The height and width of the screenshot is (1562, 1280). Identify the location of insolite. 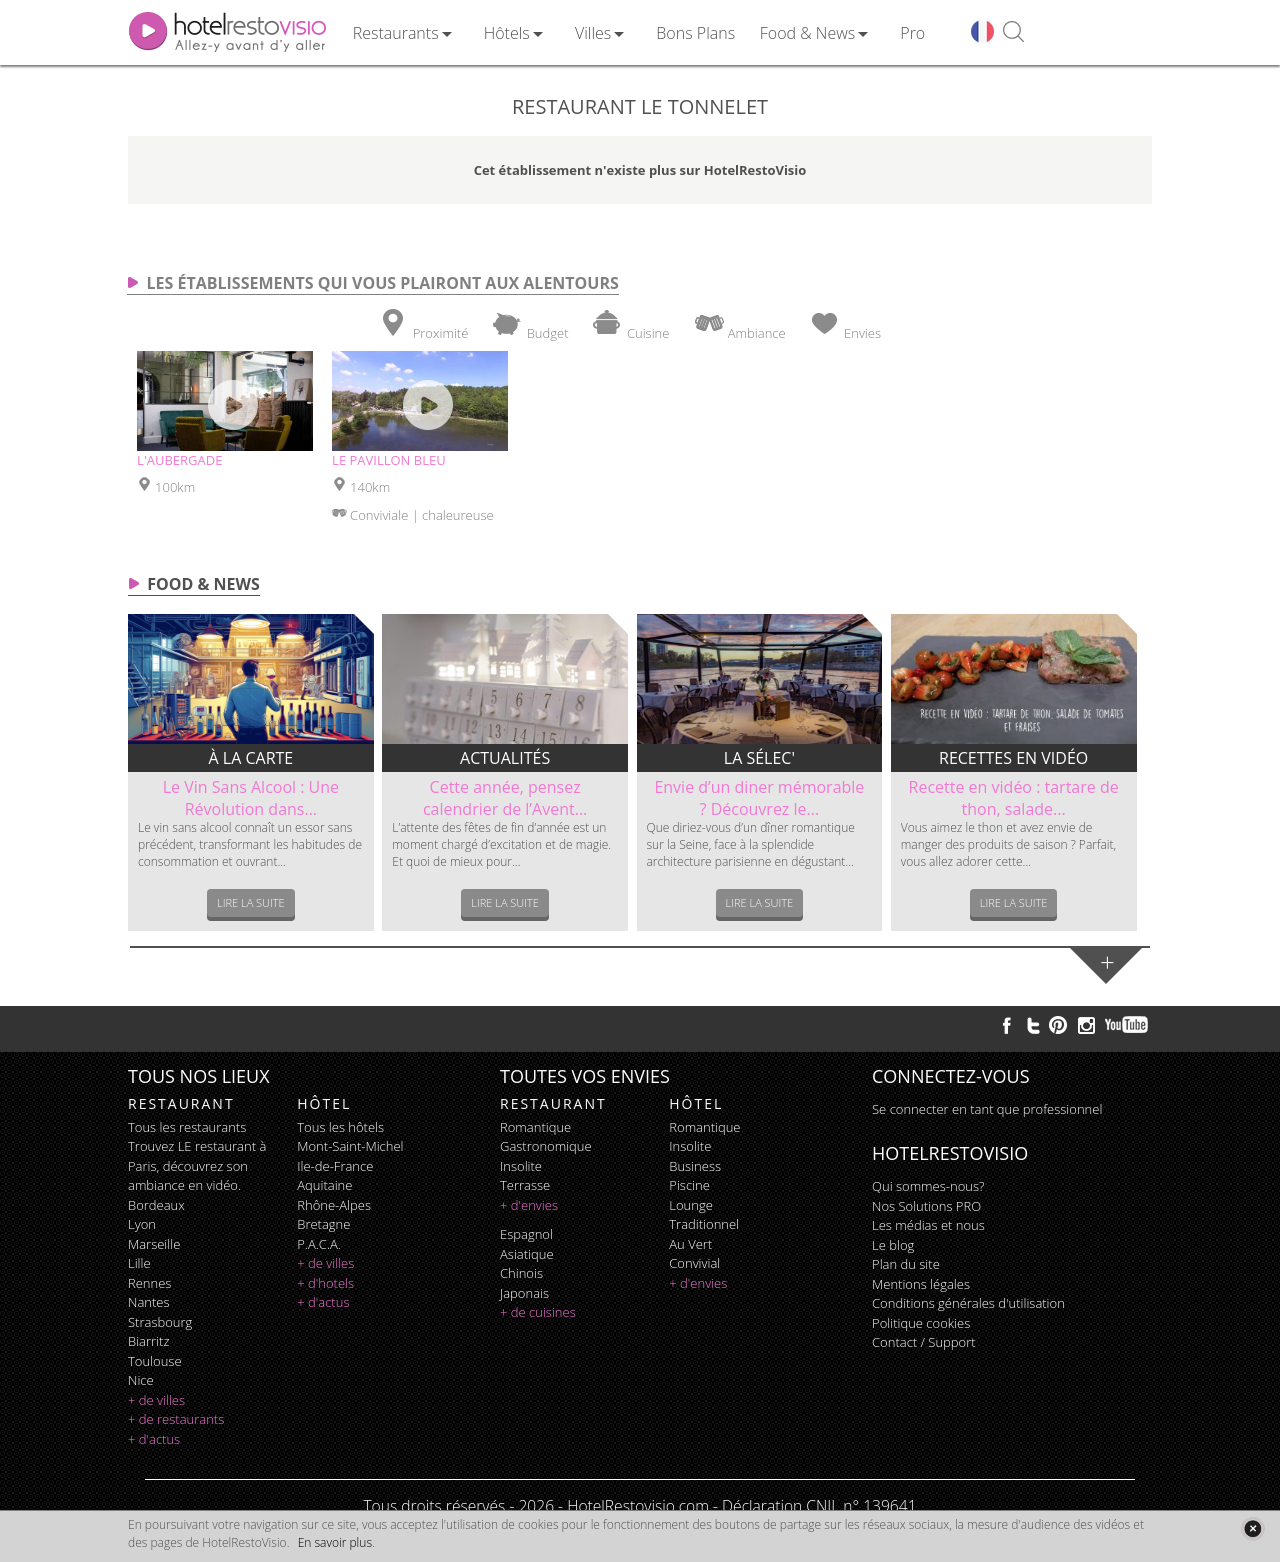
(521, 1166).